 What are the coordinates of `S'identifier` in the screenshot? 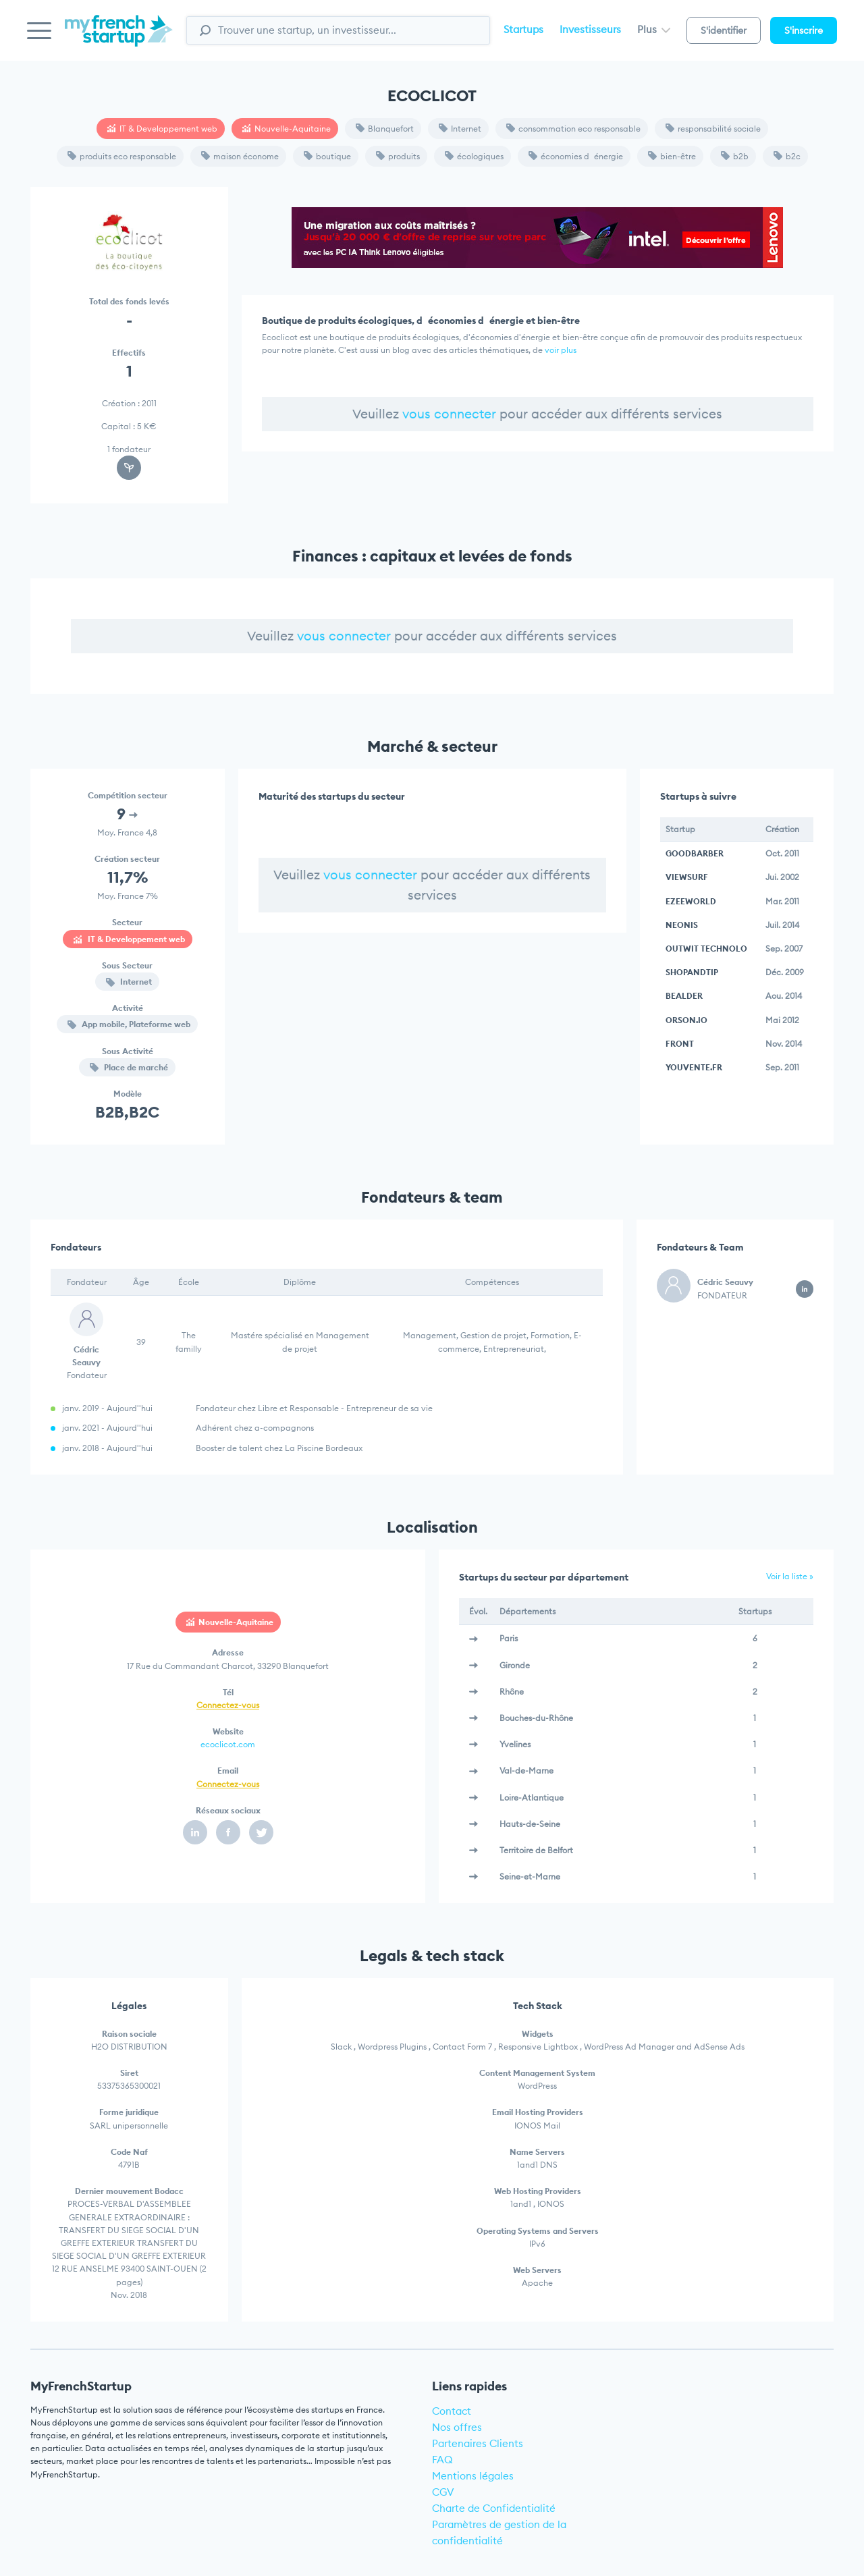 It's located at (724, 30).